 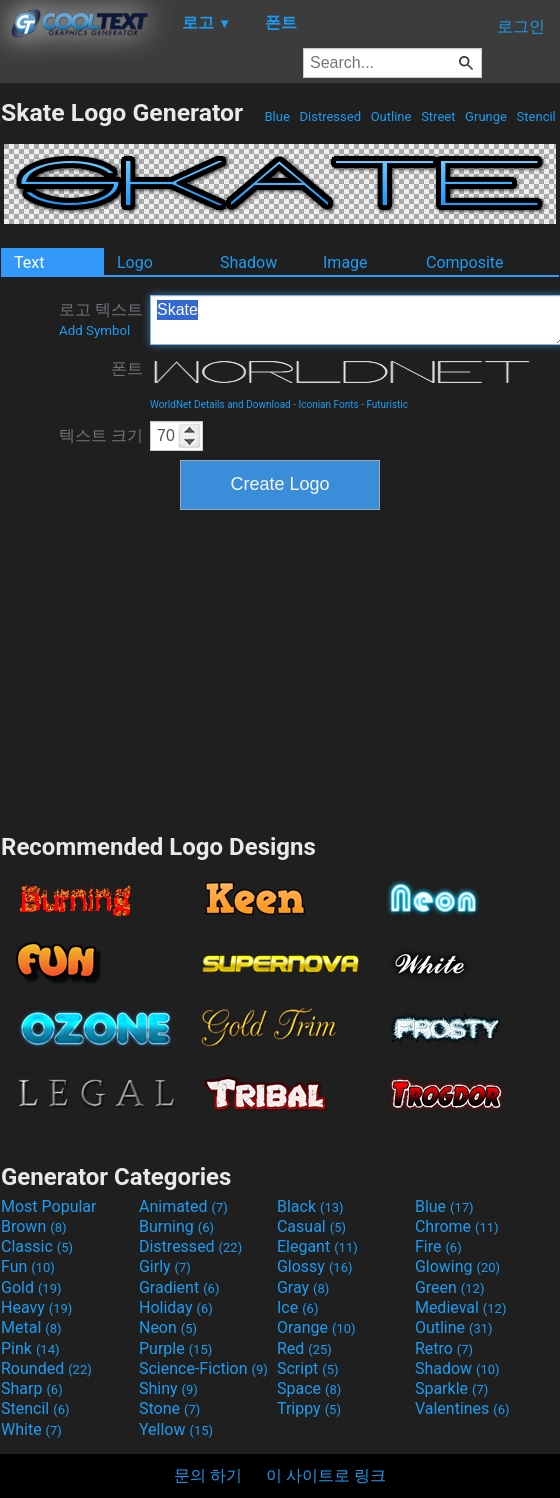 I want to click on Metal, so click(x=31, y=1327).